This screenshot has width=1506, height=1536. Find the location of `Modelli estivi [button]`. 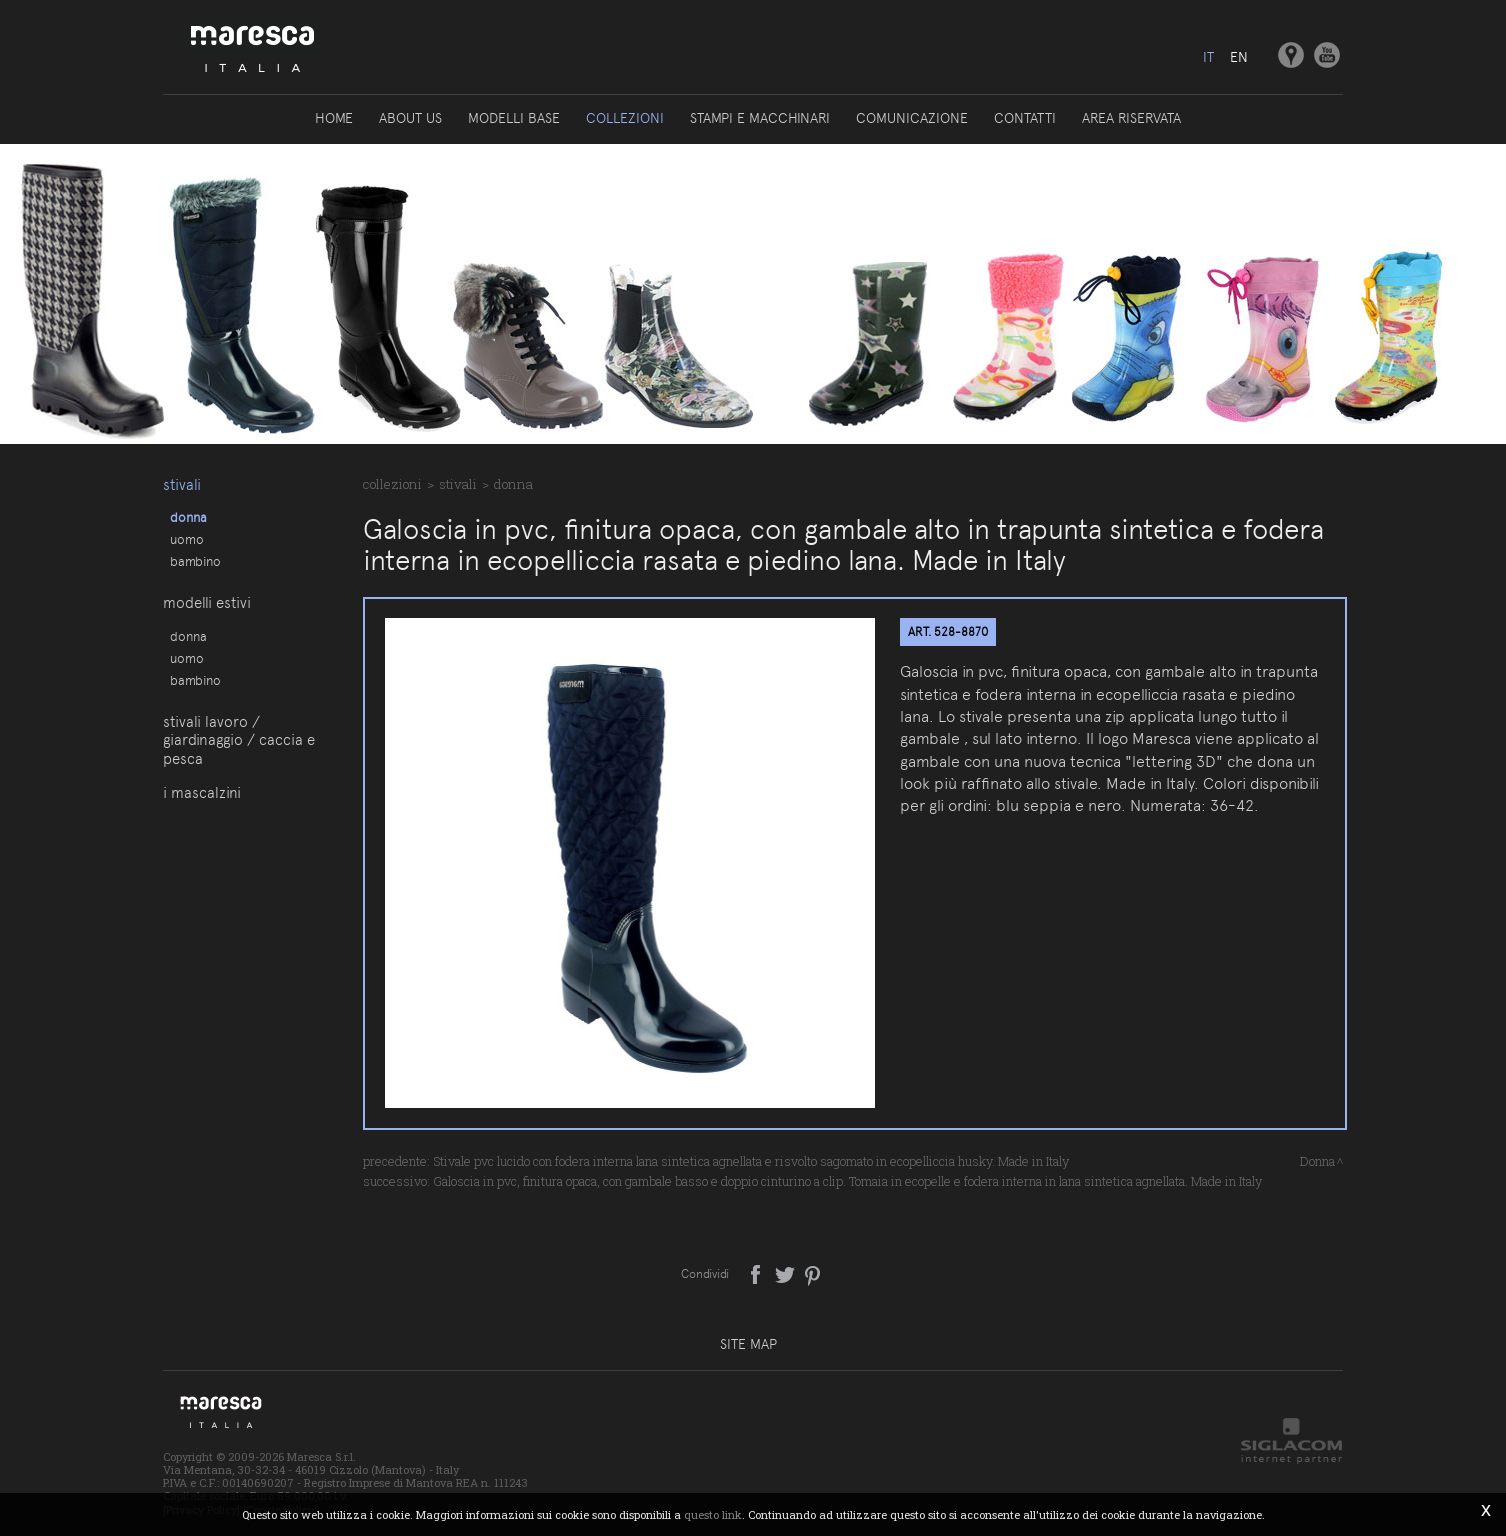

Modelli estivi [button] is located at coordinates (207, 603).